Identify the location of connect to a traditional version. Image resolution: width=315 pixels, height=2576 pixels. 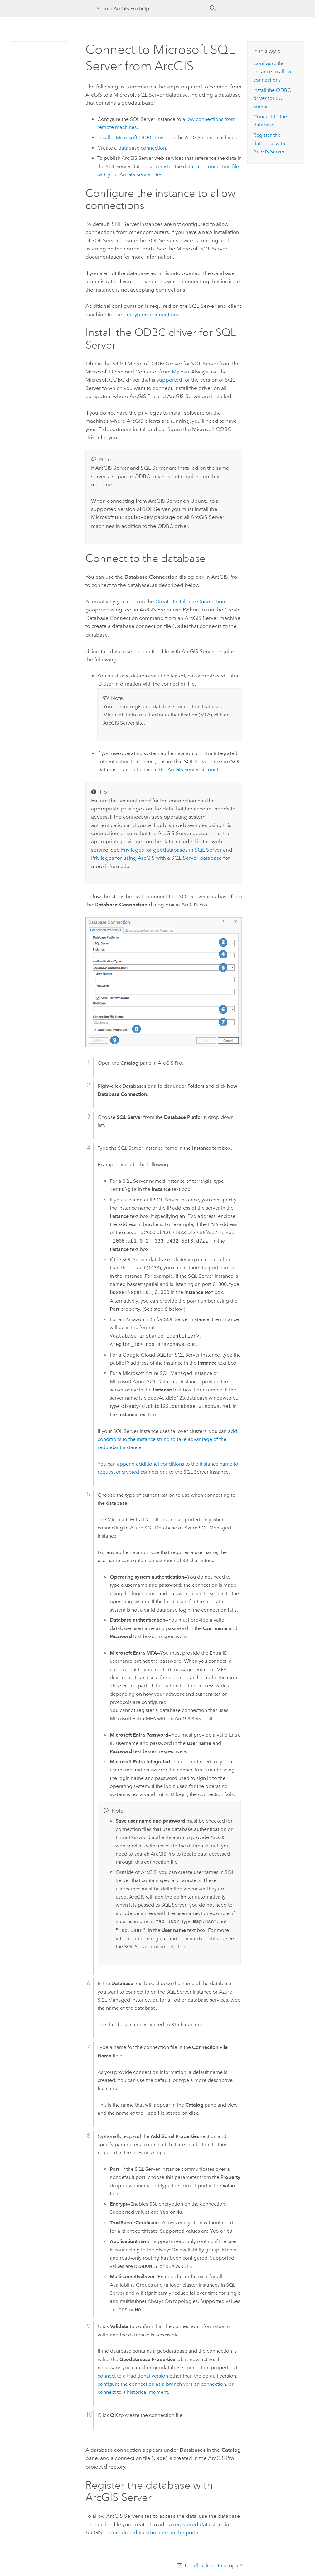
(133, 2375).